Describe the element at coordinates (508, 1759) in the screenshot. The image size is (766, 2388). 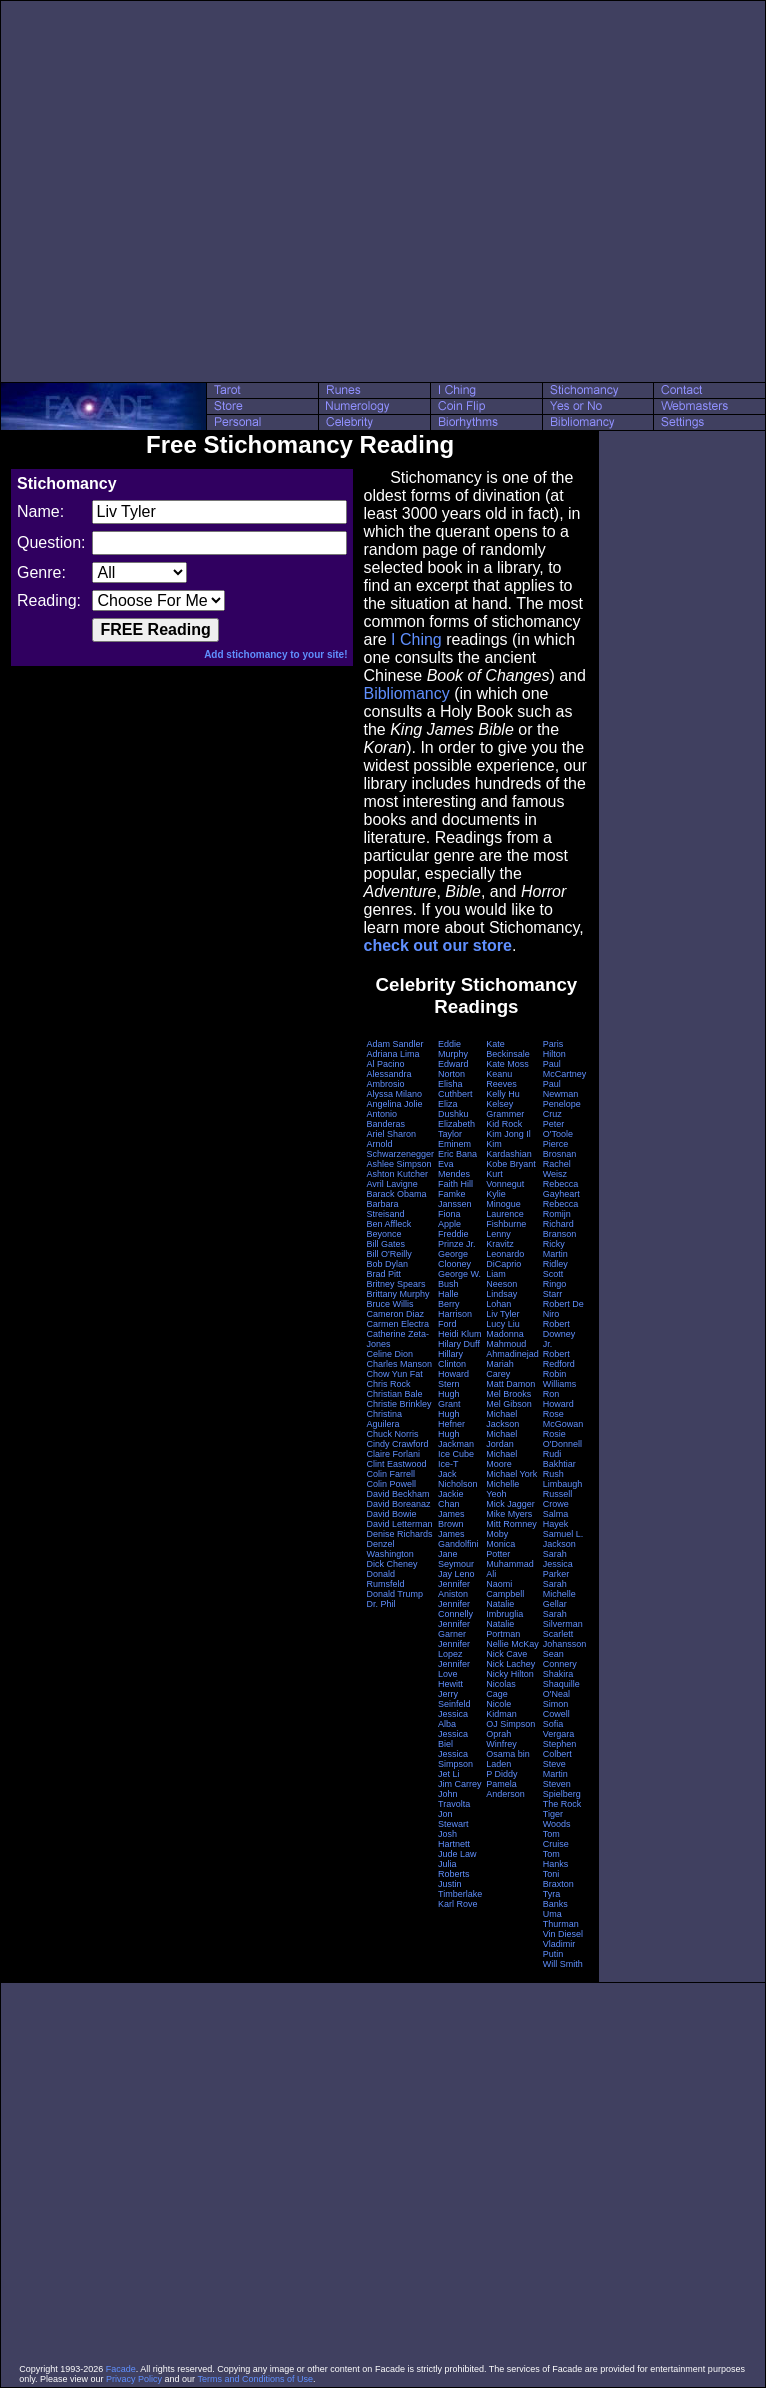
I see `Osama bin Laden` at that location.